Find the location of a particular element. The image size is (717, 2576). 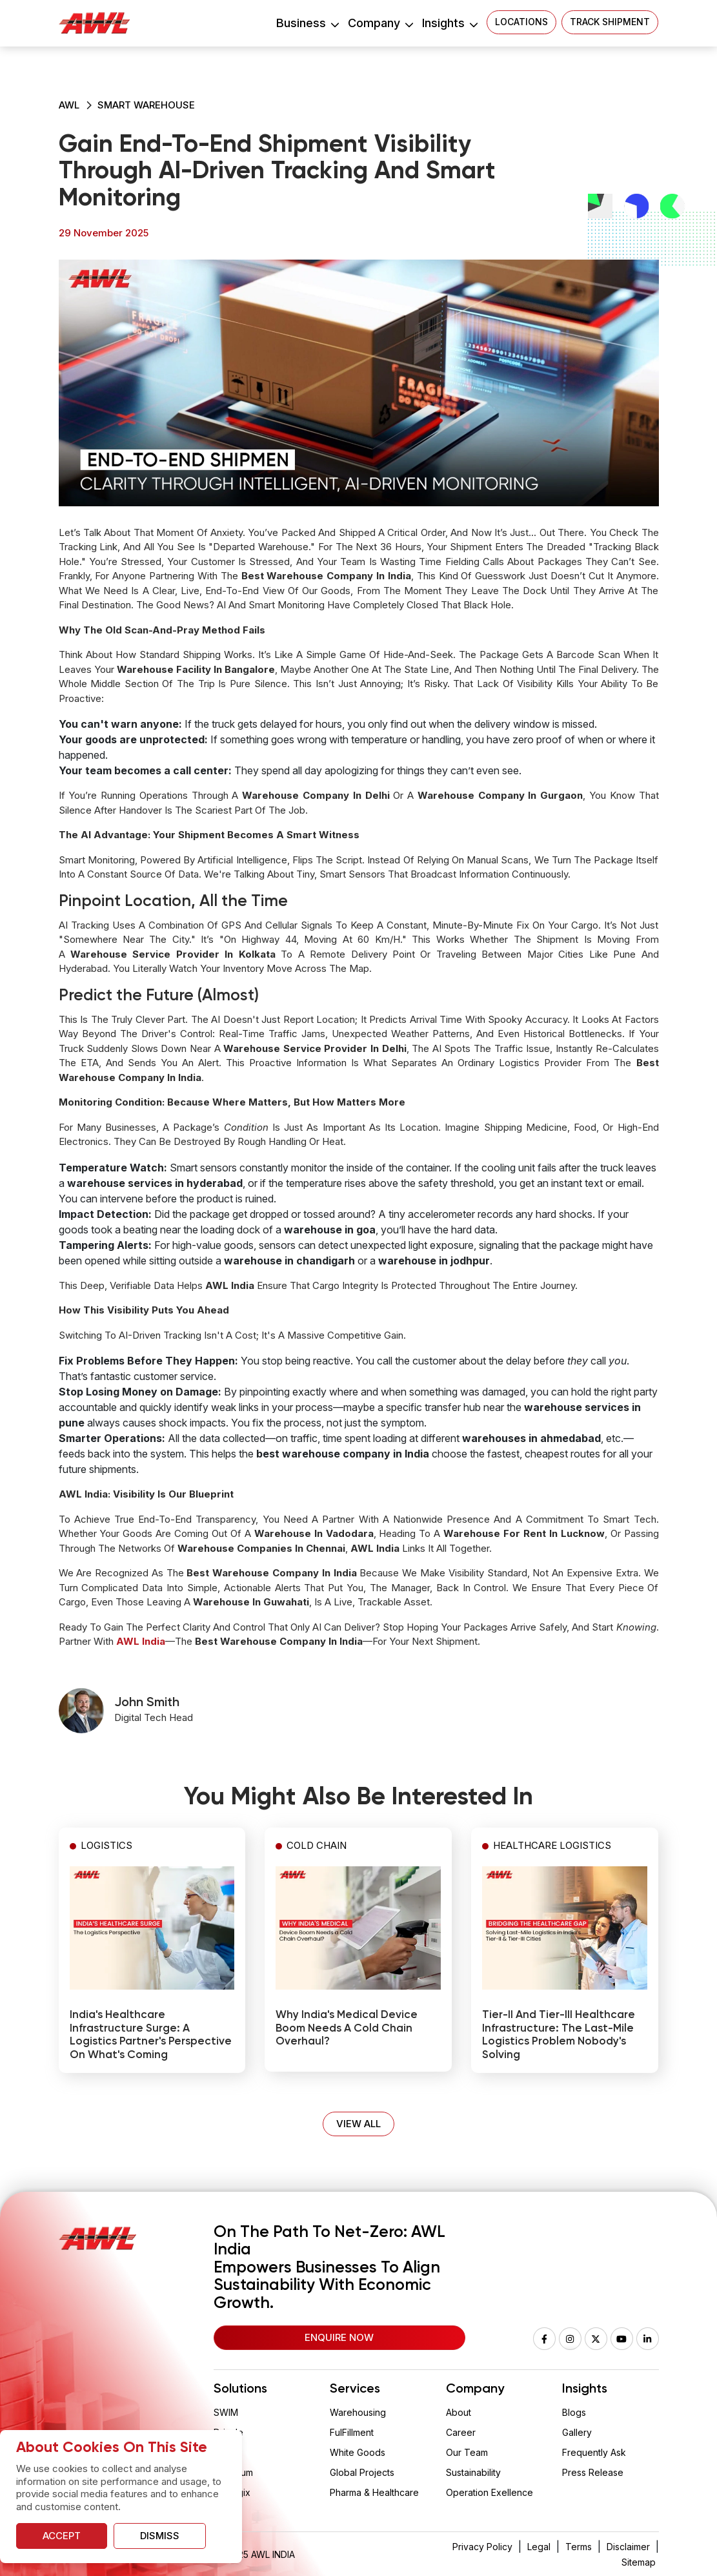

Company is located at coordinates (380, 23).